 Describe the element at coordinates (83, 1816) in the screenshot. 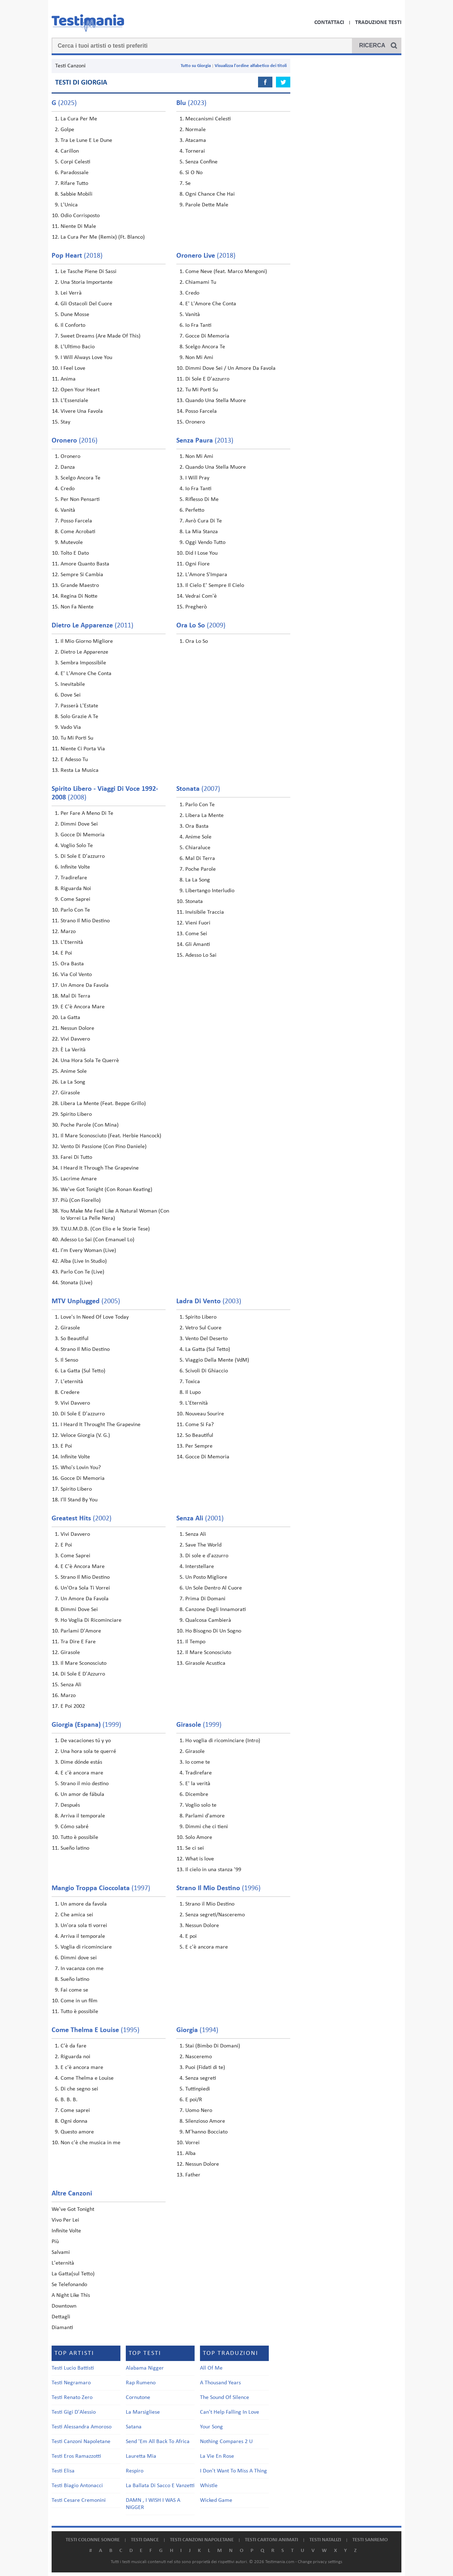

I see `Arriva il temporale` at that location.